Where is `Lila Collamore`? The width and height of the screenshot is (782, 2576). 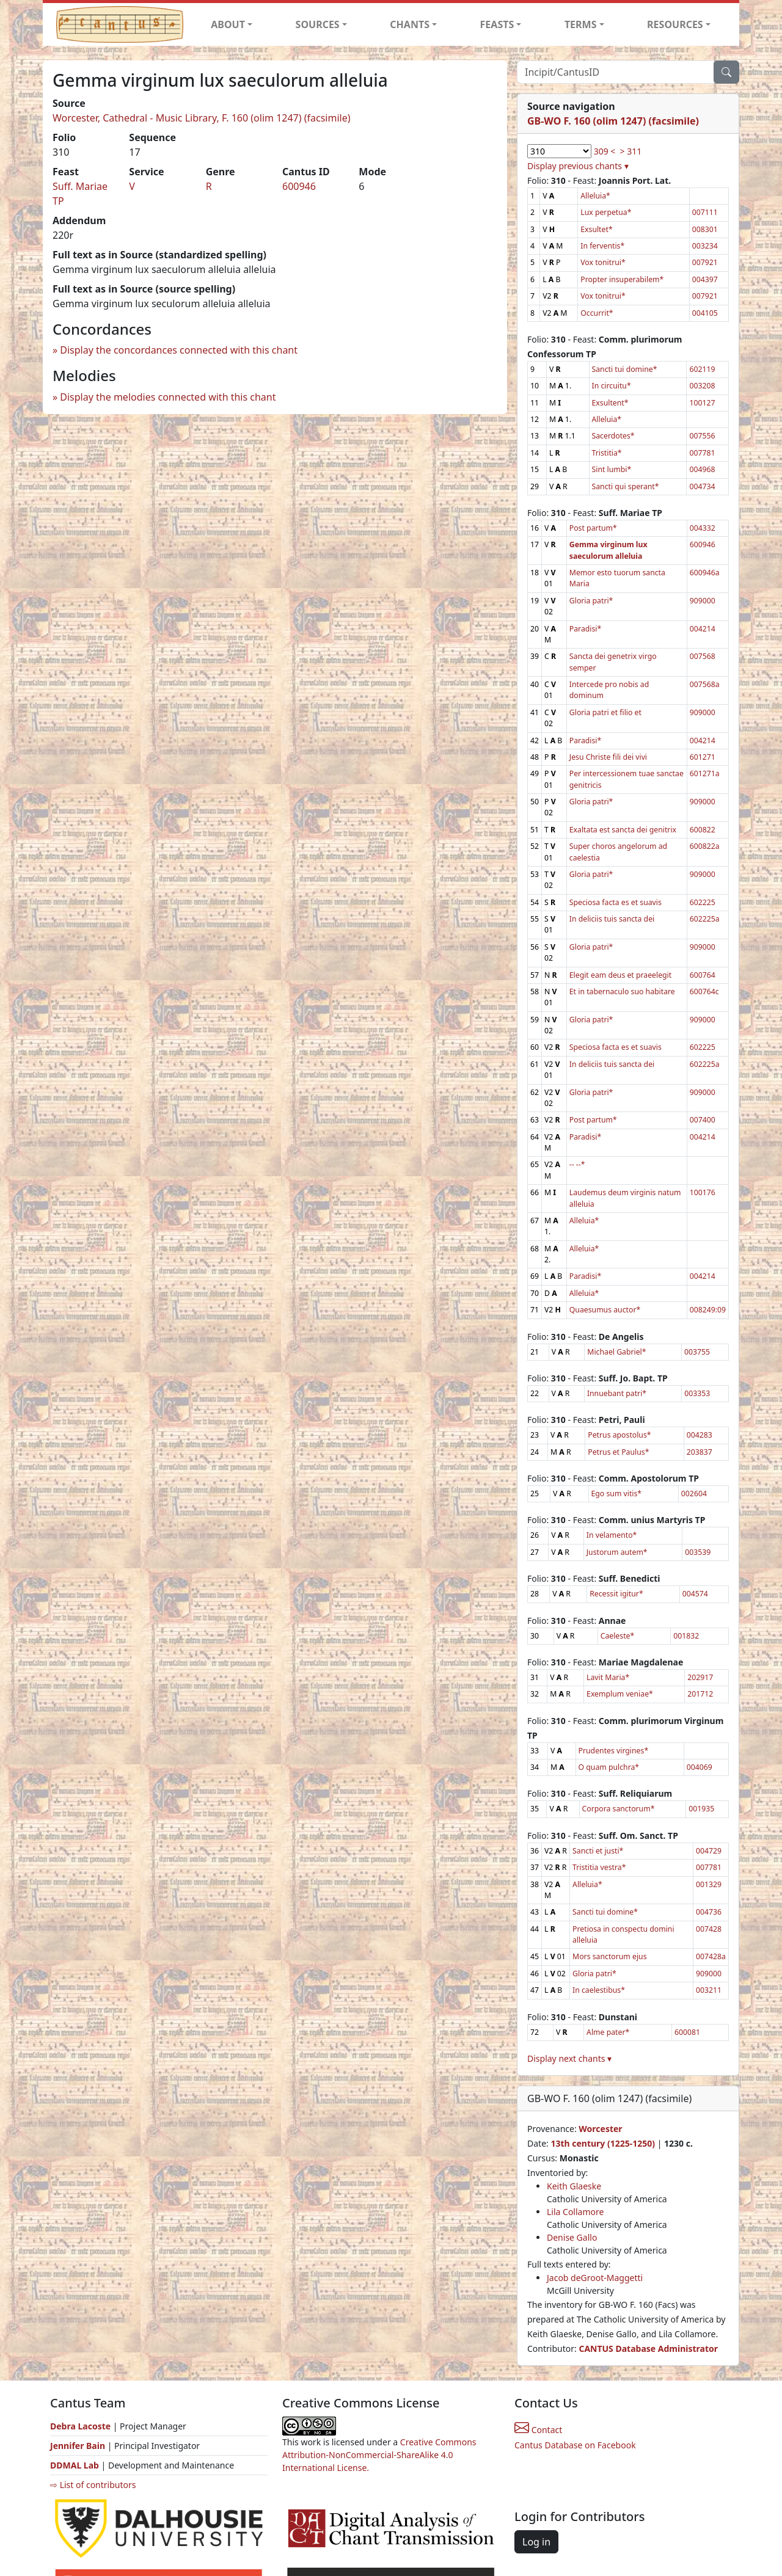 Lila Collamore is located at coordinates (575, 2212).